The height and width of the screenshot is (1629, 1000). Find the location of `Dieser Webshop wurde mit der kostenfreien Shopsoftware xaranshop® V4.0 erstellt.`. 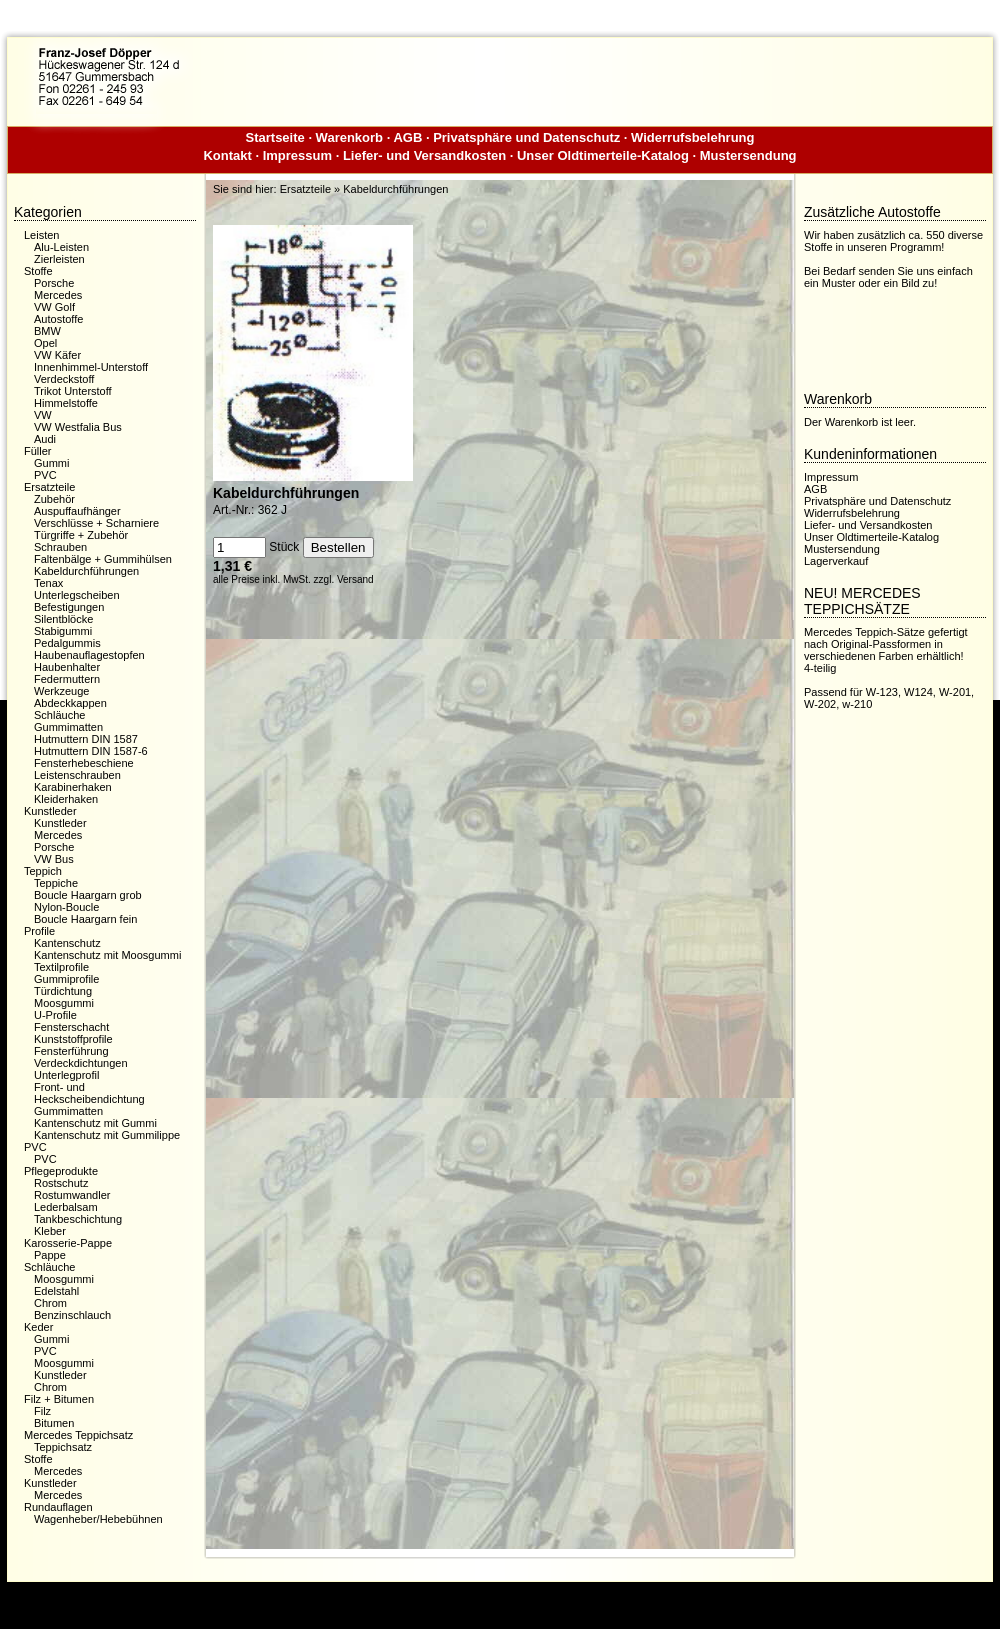

Dieser Webshop wurde mit der kostenfreien Shopsoftware xaranshop® V4.0 erstellt. is located at coordinates (499, 1597).